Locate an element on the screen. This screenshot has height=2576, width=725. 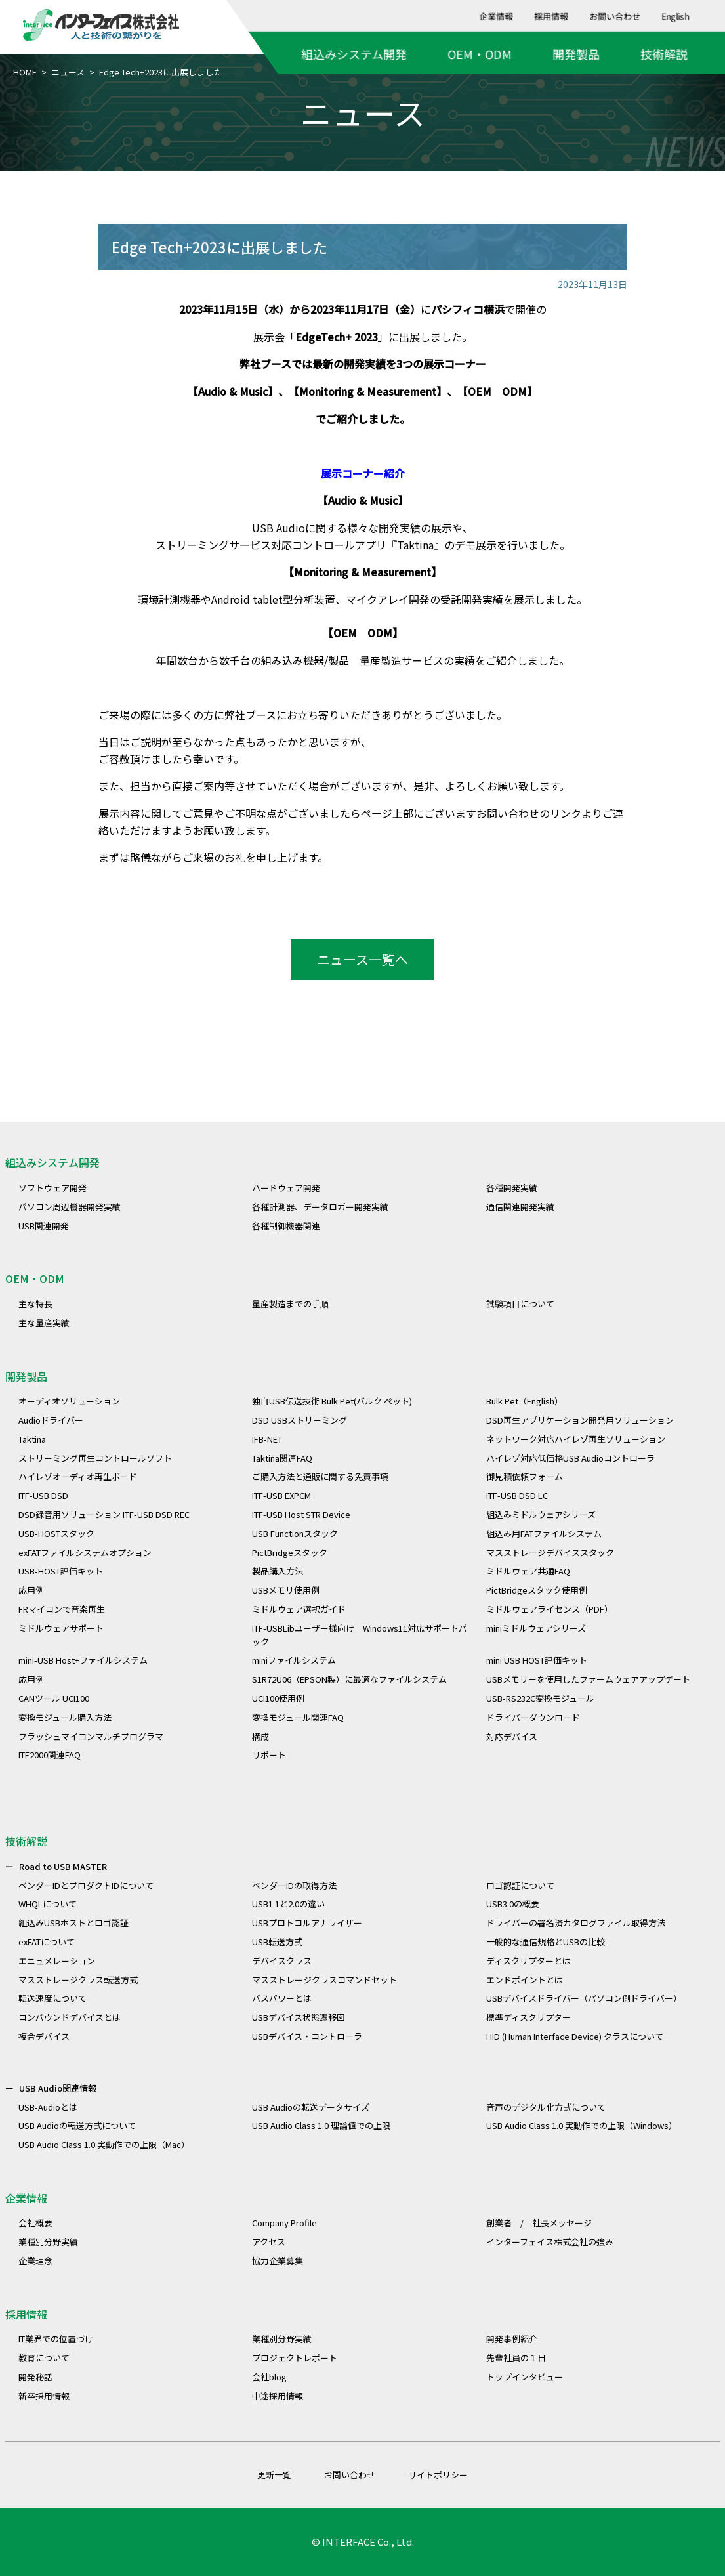
HOME is located at coordinates (25, 72).